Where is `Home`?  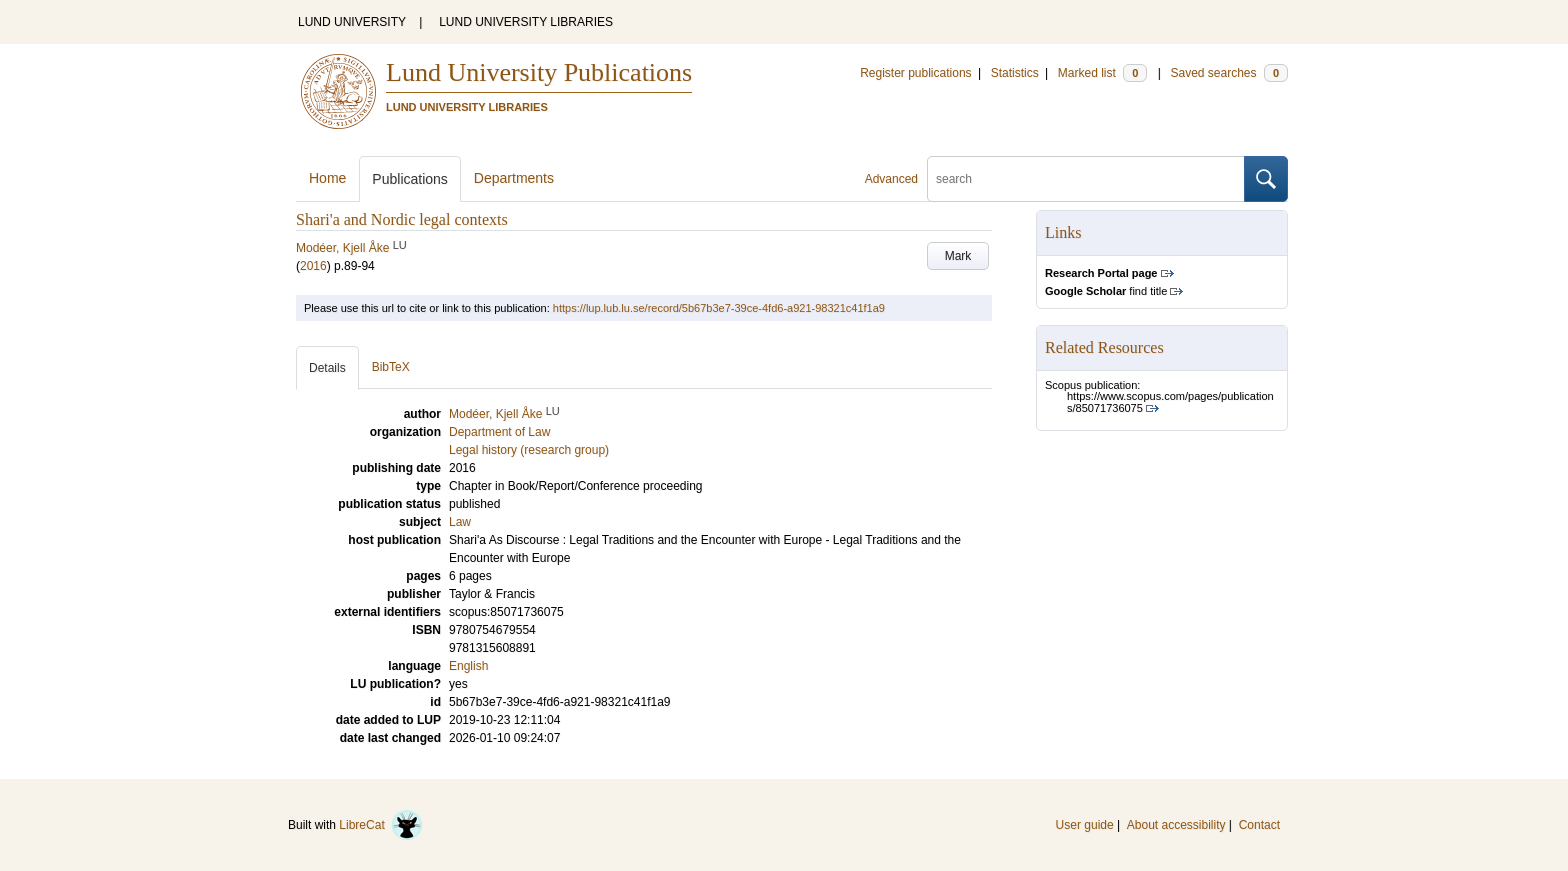
Home is located at coordinates (327, 178).